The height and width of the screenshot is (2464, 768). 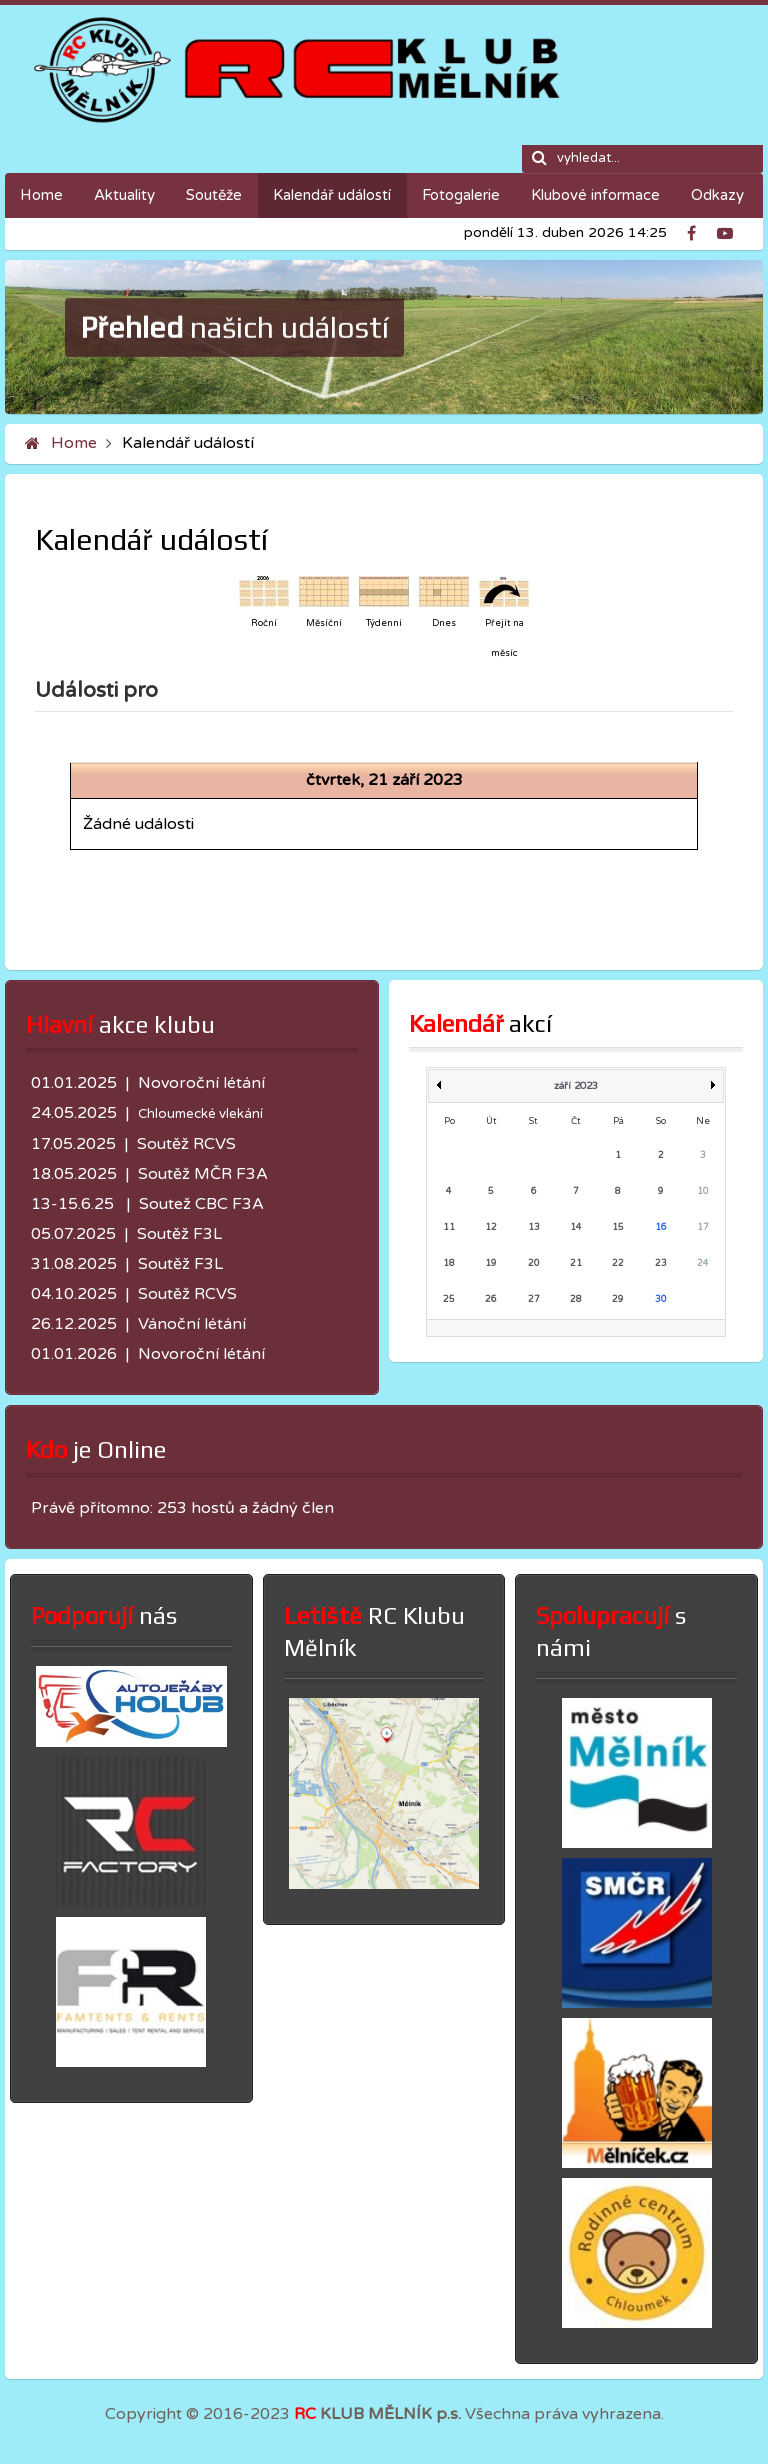 I want to click on 29, so click(x=618, y=1299).